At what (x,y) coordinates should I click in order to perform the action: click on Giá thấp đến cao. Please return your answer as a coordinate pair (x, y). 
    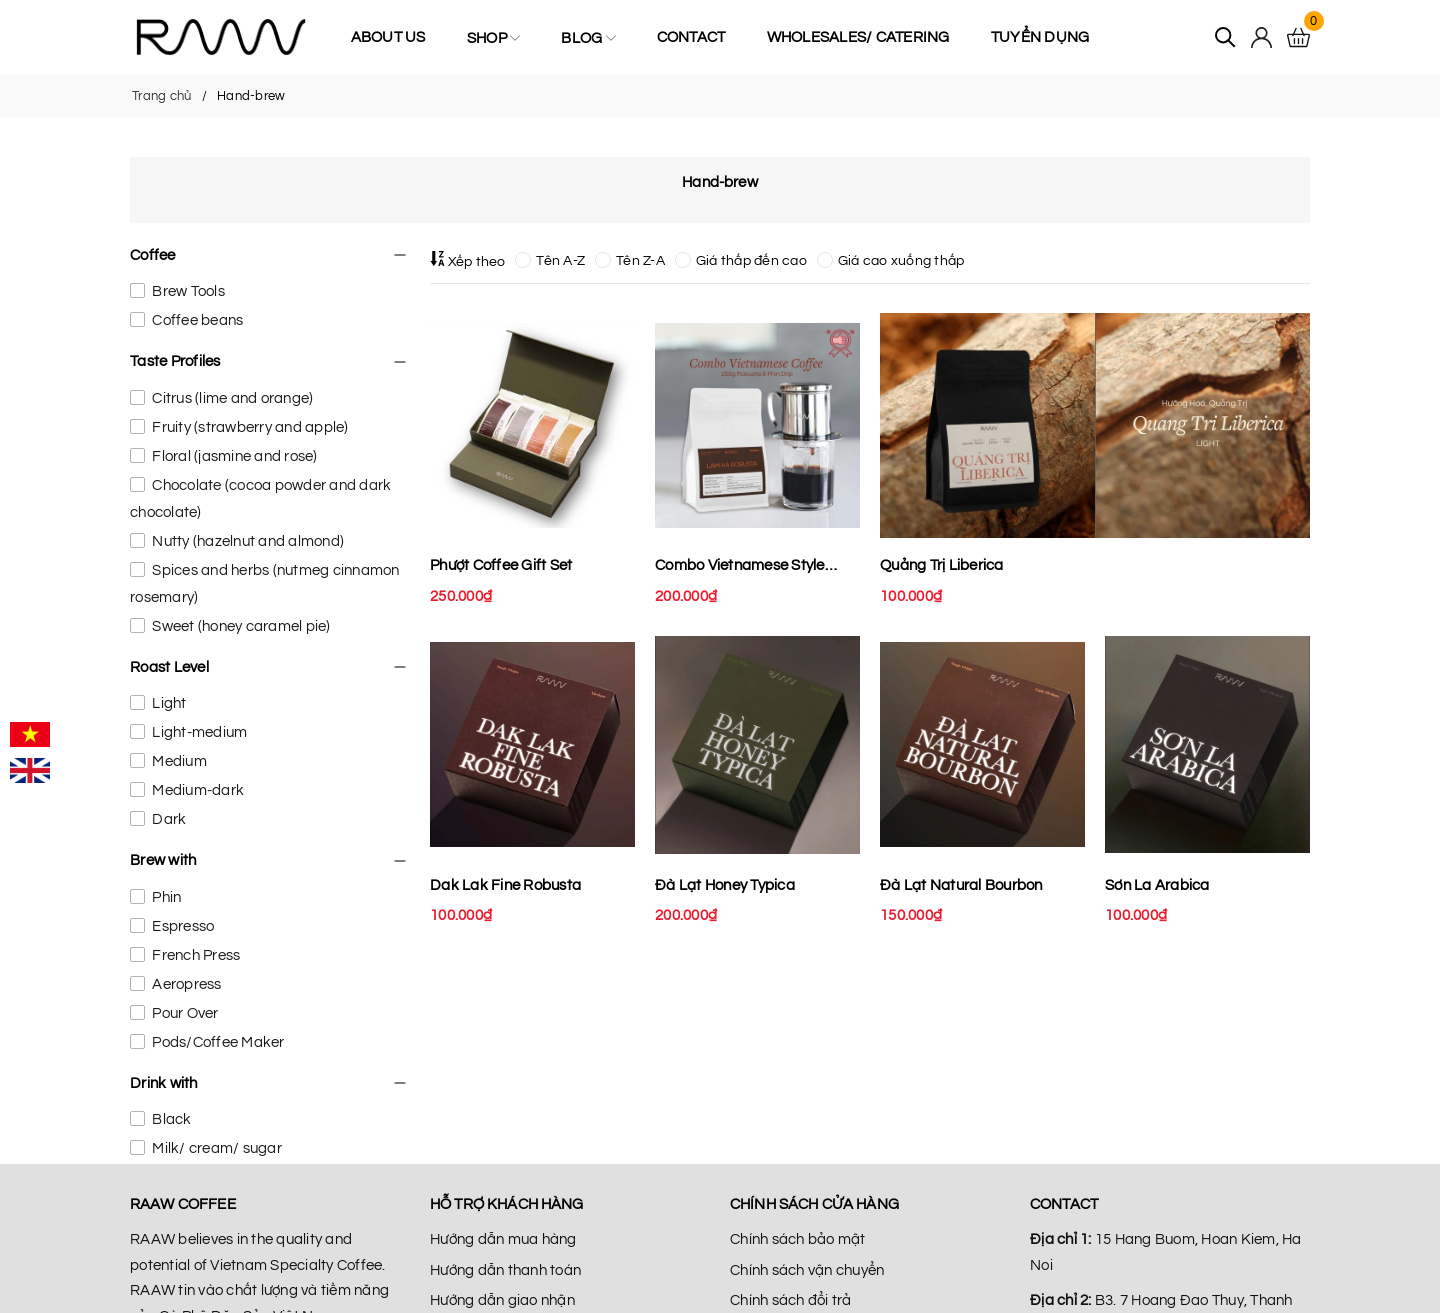
    Looking at the image, I should click on (741, 261).